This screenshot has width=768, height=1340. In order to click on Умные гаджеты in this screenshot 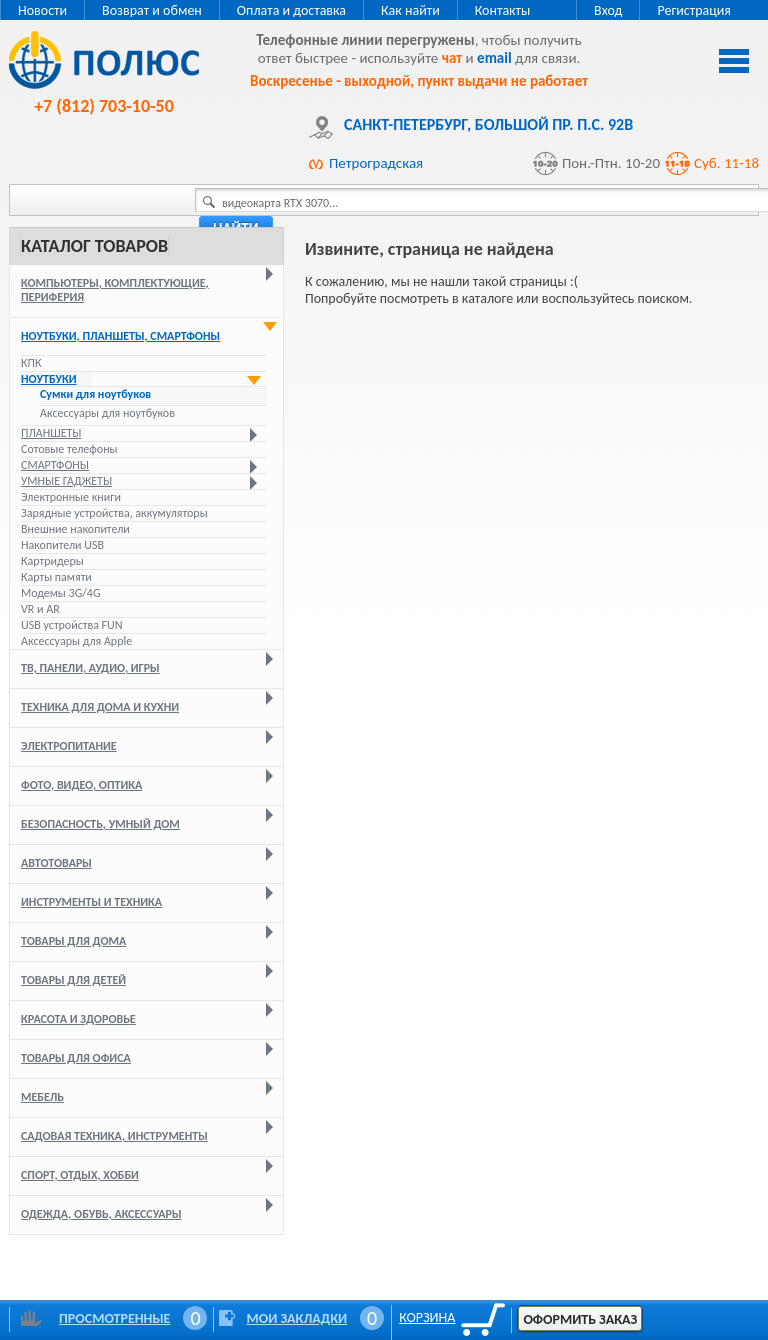, I will do `click(66, 481)`.